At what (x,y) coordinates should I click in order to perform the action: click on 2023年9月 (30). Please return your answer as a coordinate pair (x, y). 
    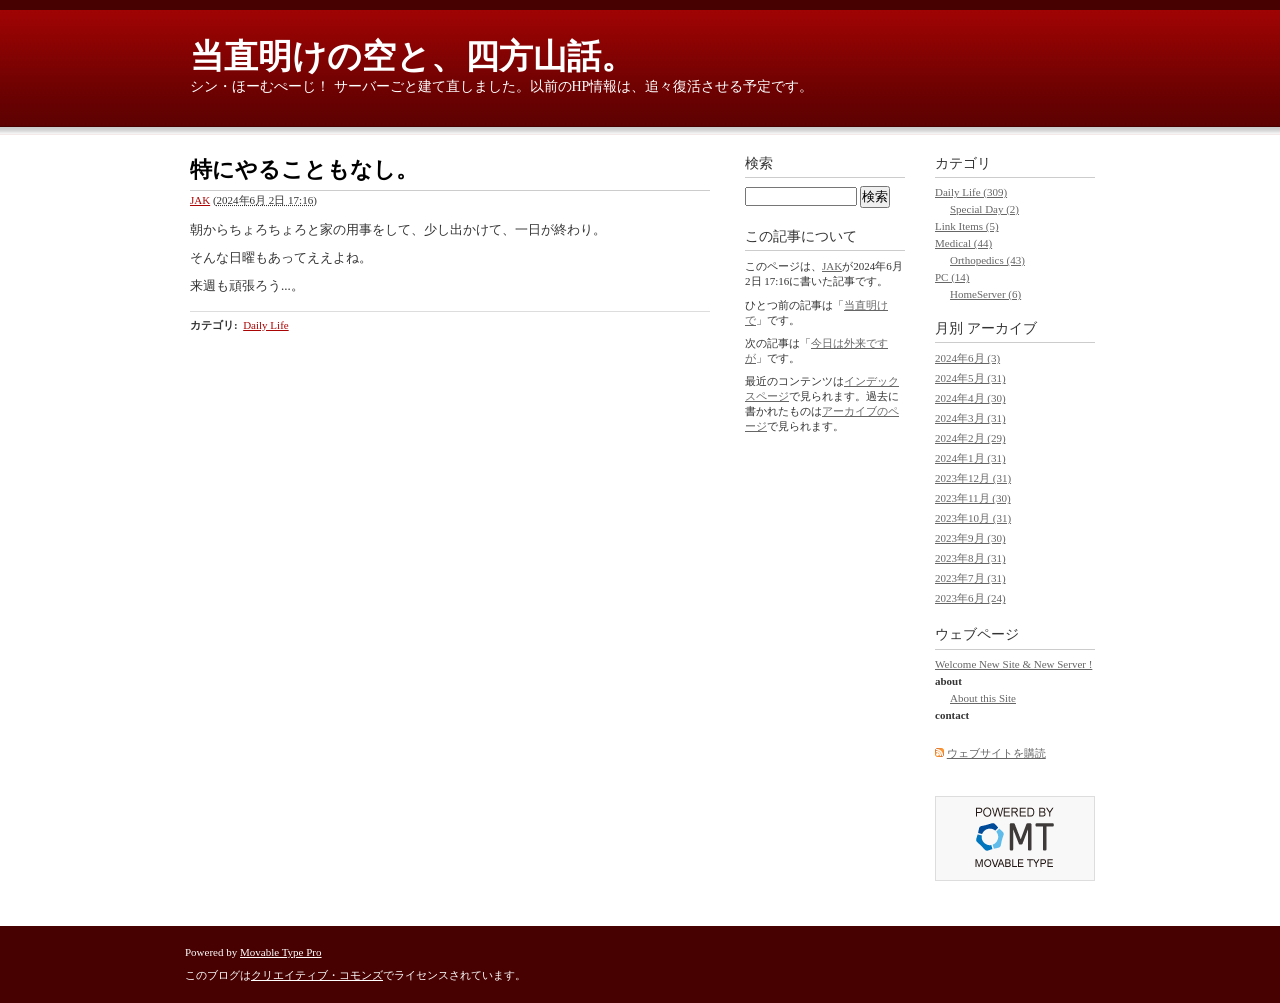
    Looking at the image, I should click on (970, 538).